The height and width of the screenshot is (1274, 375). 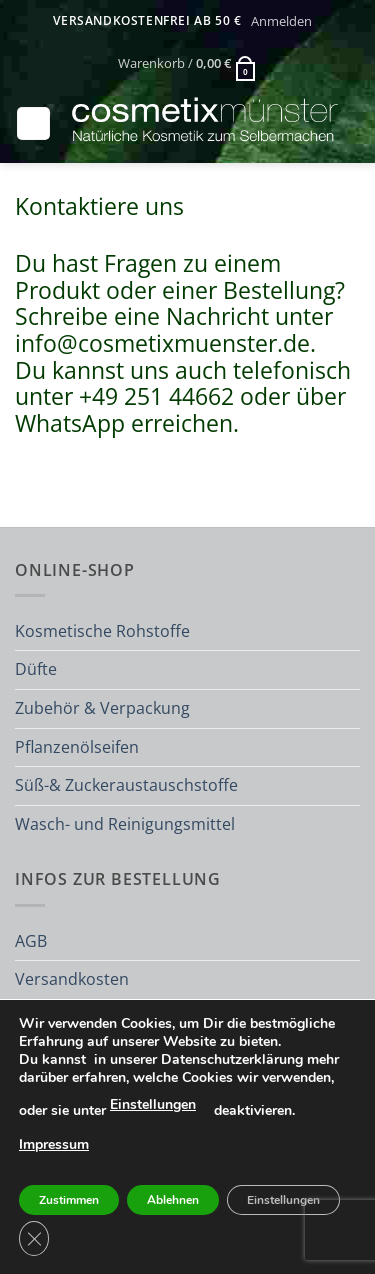 I want to click on Ablehnen, so click(x=173, y=1200).